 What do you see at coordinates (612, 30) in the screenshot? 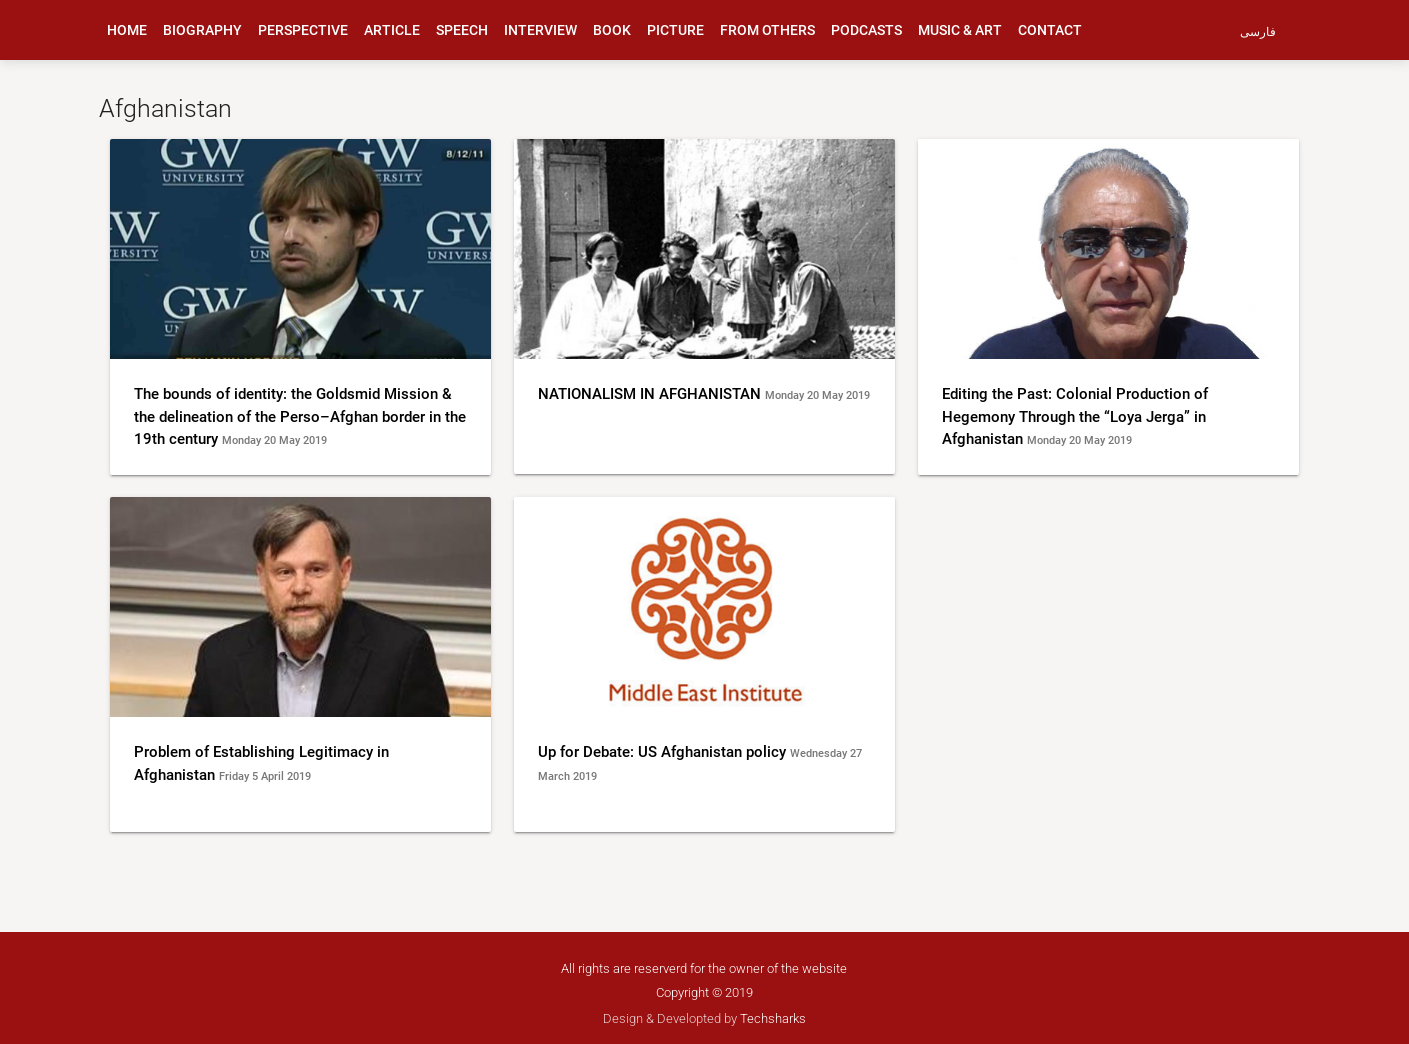
I see `book` at bounding box center [612, 30].